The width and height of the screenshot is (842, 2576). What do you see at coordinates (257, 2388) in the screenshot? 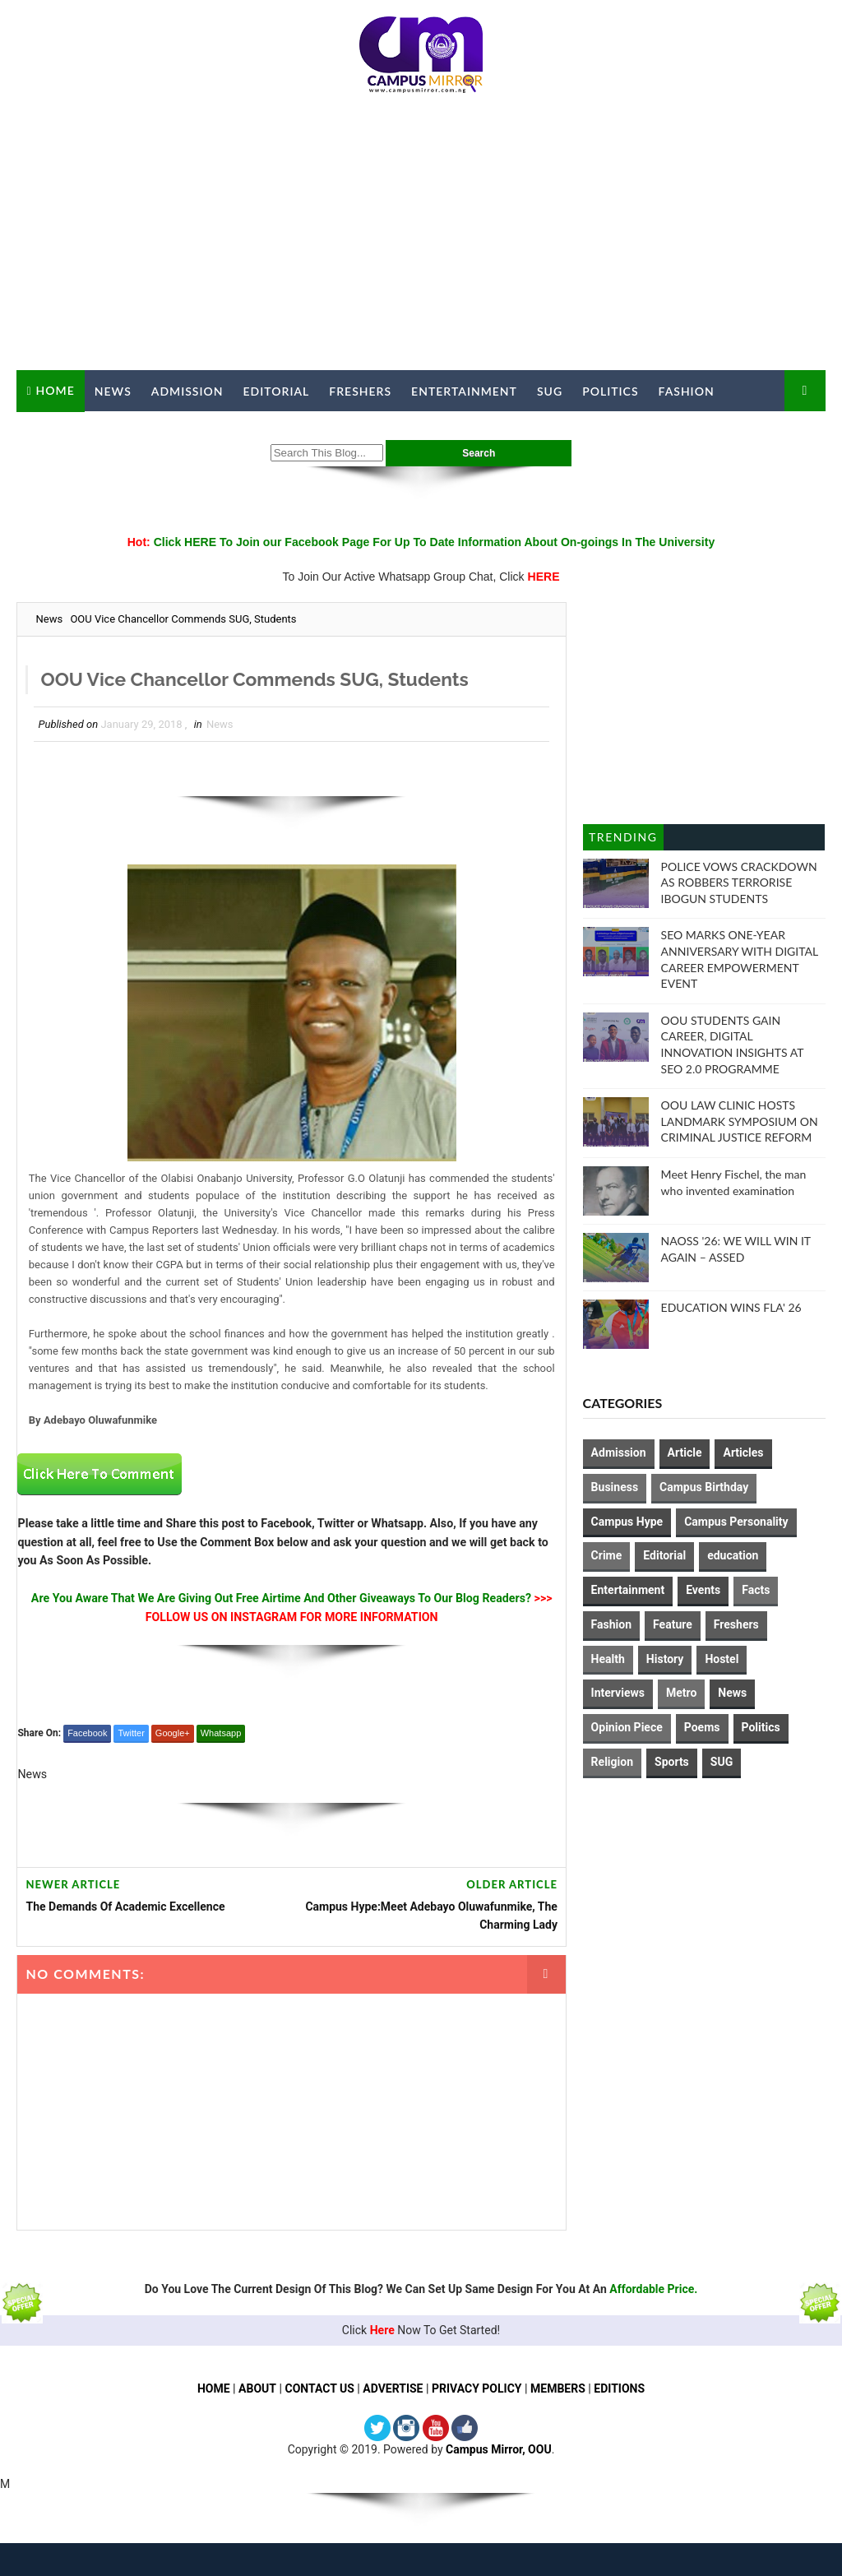
I see `ABOUT` at bounding box center [257, 2388].